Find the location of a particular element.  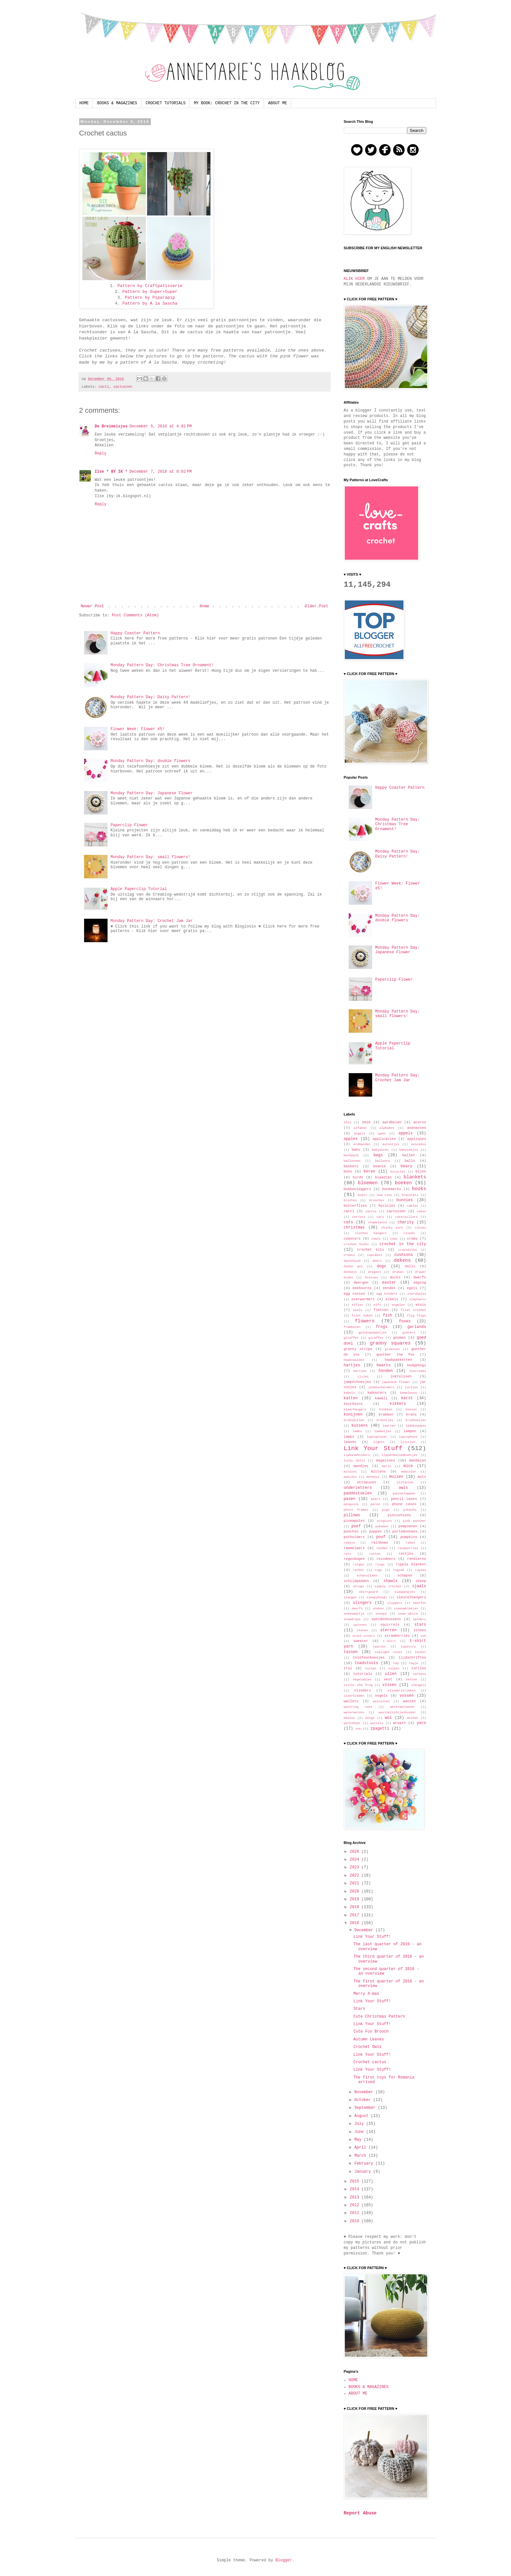

koeien is located at coordinates (411, 1409).